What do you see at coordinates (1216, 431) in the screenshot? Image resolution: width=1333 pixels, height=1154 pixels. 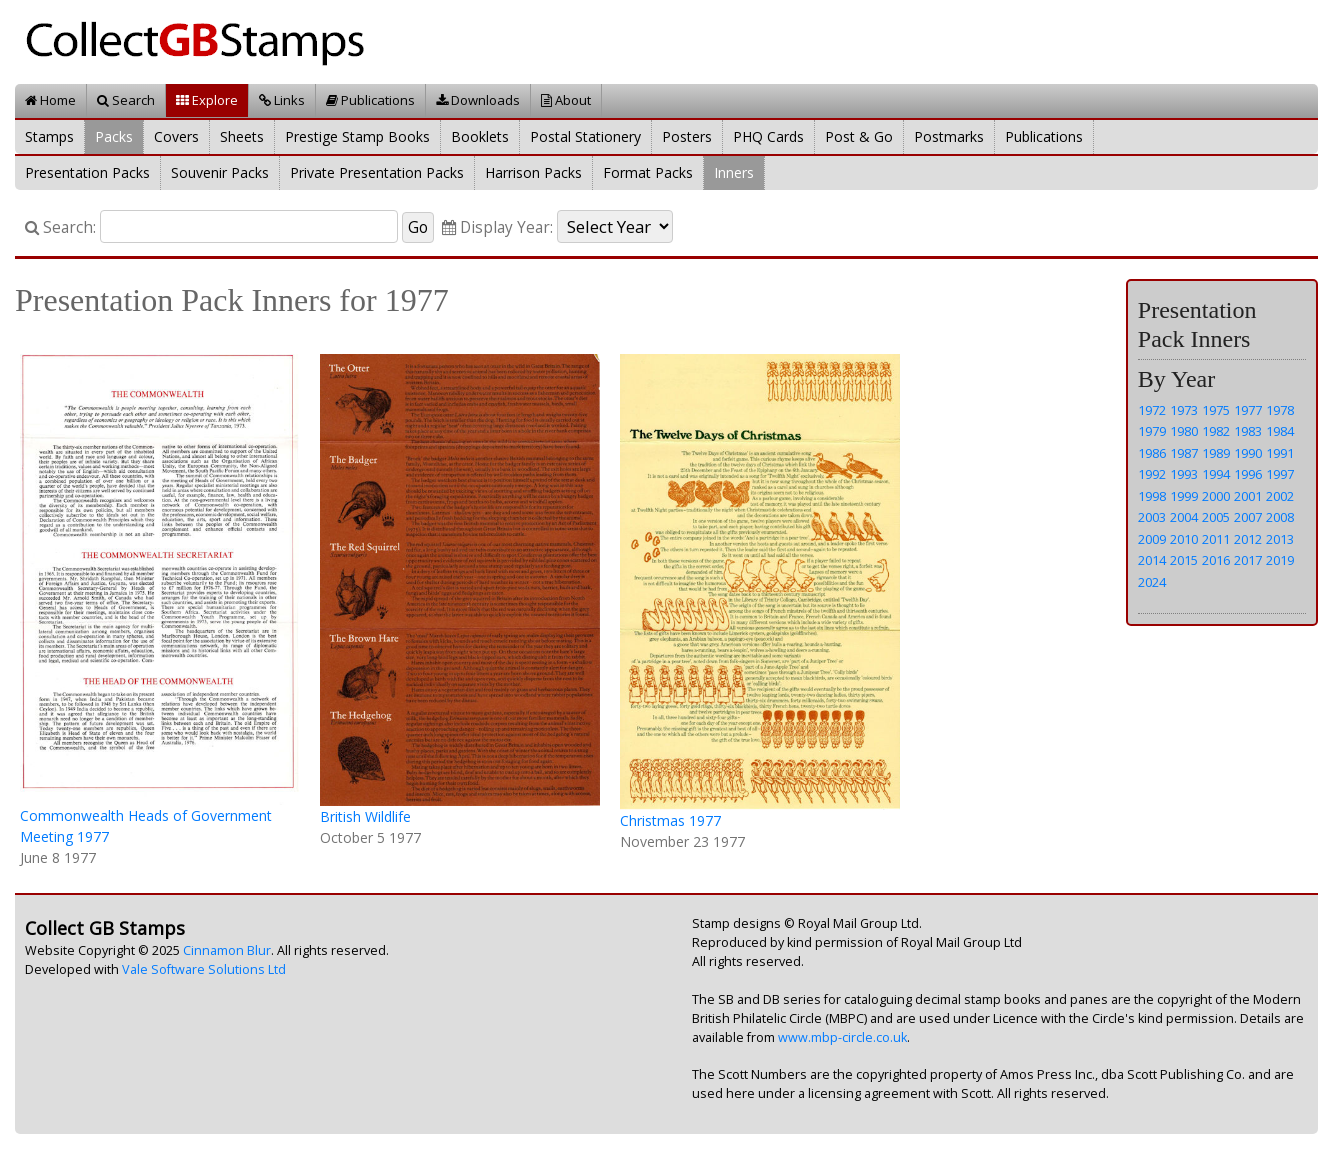 I see `1982` at bounding box center [1216, 431].